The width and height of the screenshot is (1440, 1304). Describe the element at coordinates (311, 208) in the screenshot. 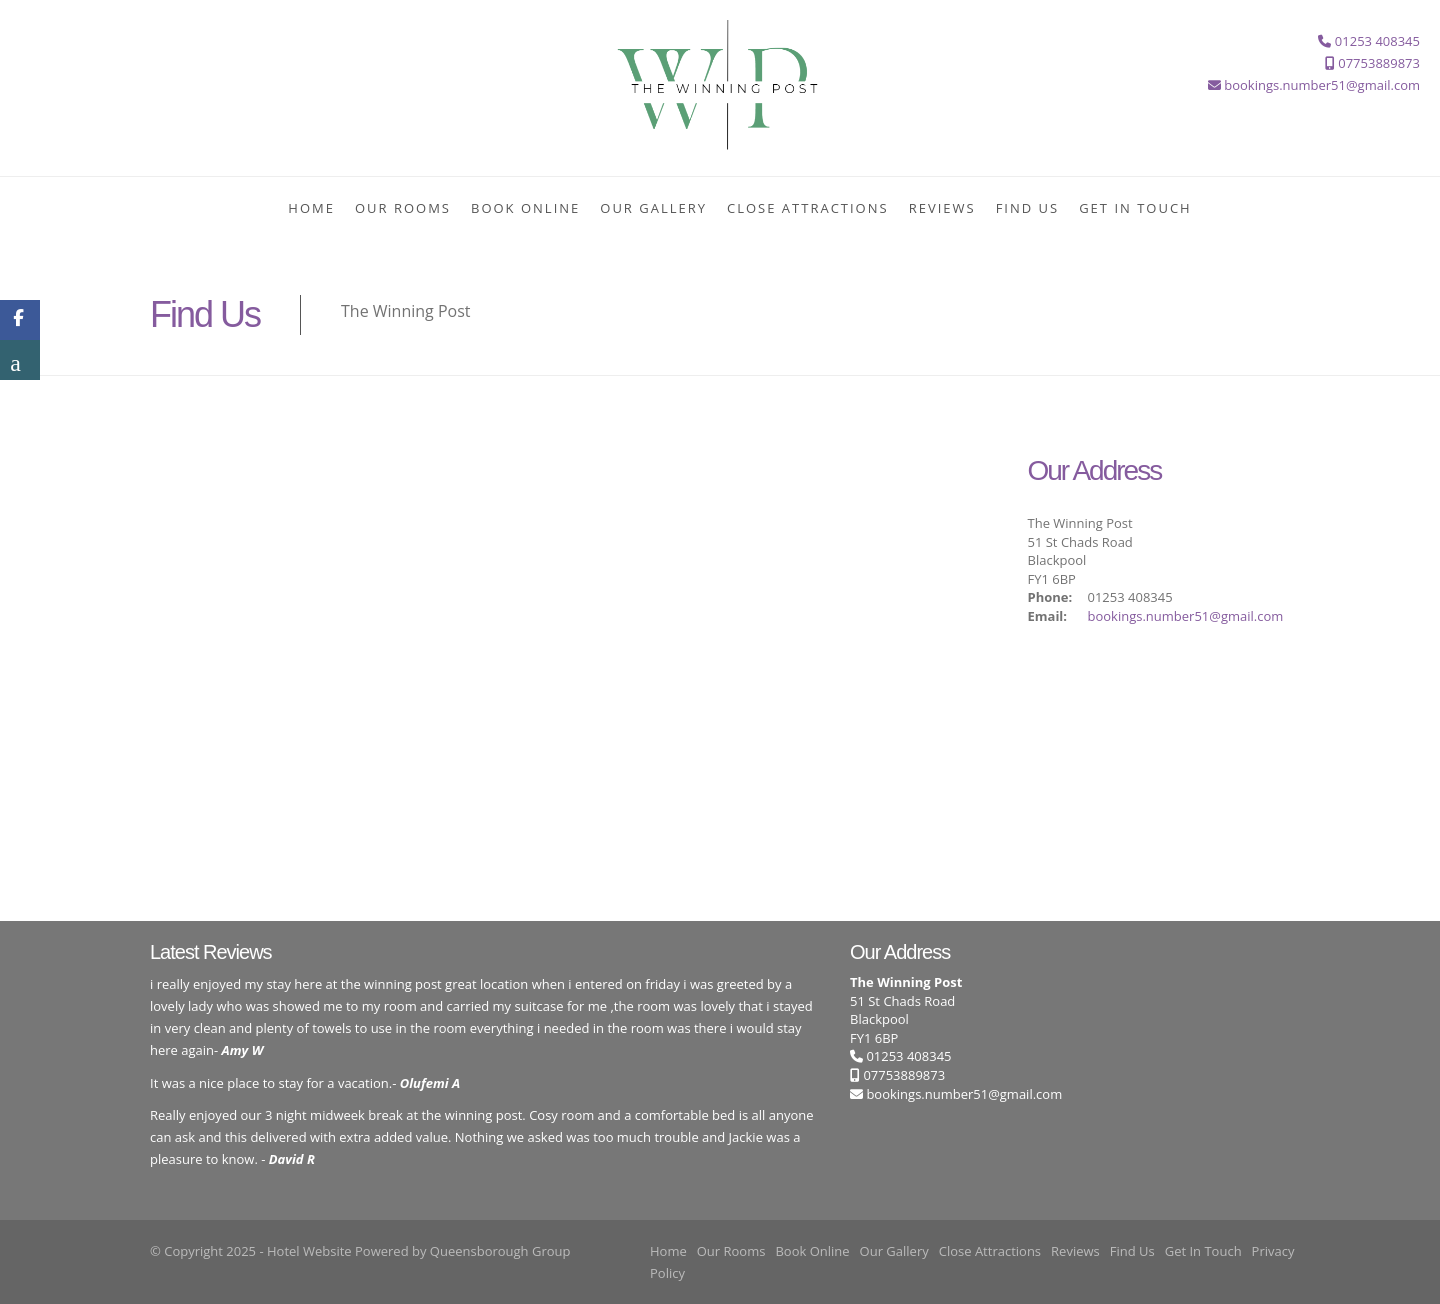

I see `Home` at that location.